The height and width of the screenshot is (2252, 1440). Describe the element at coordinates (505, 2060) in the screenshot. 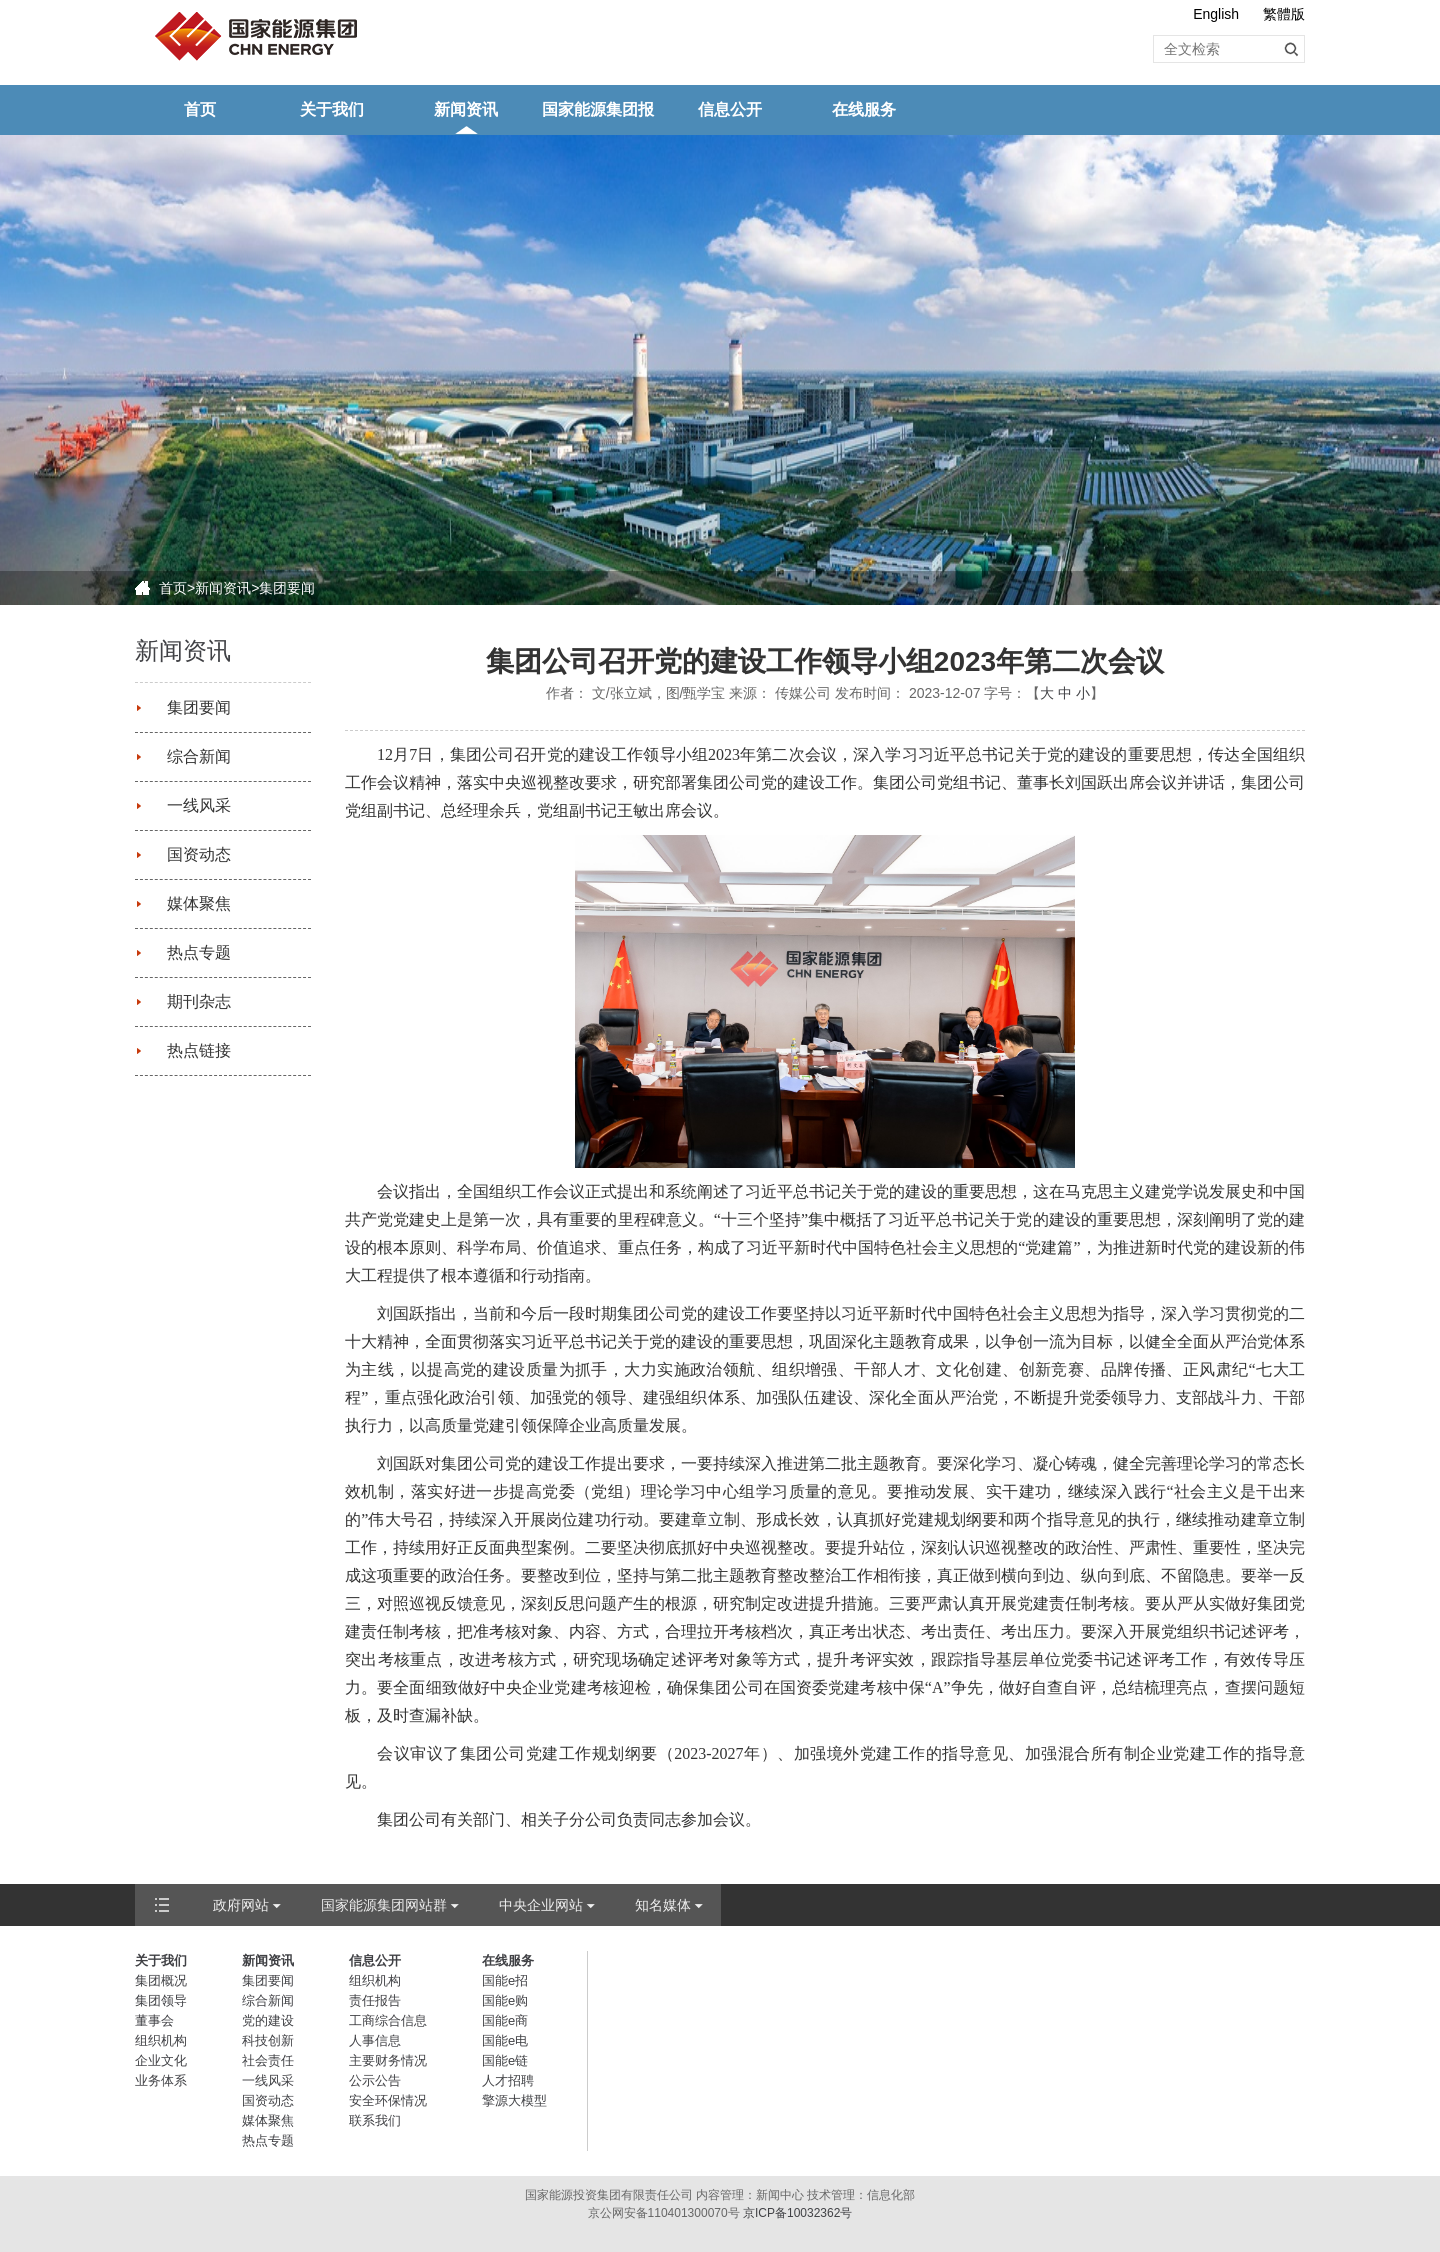

I see `国能e链` at that location.